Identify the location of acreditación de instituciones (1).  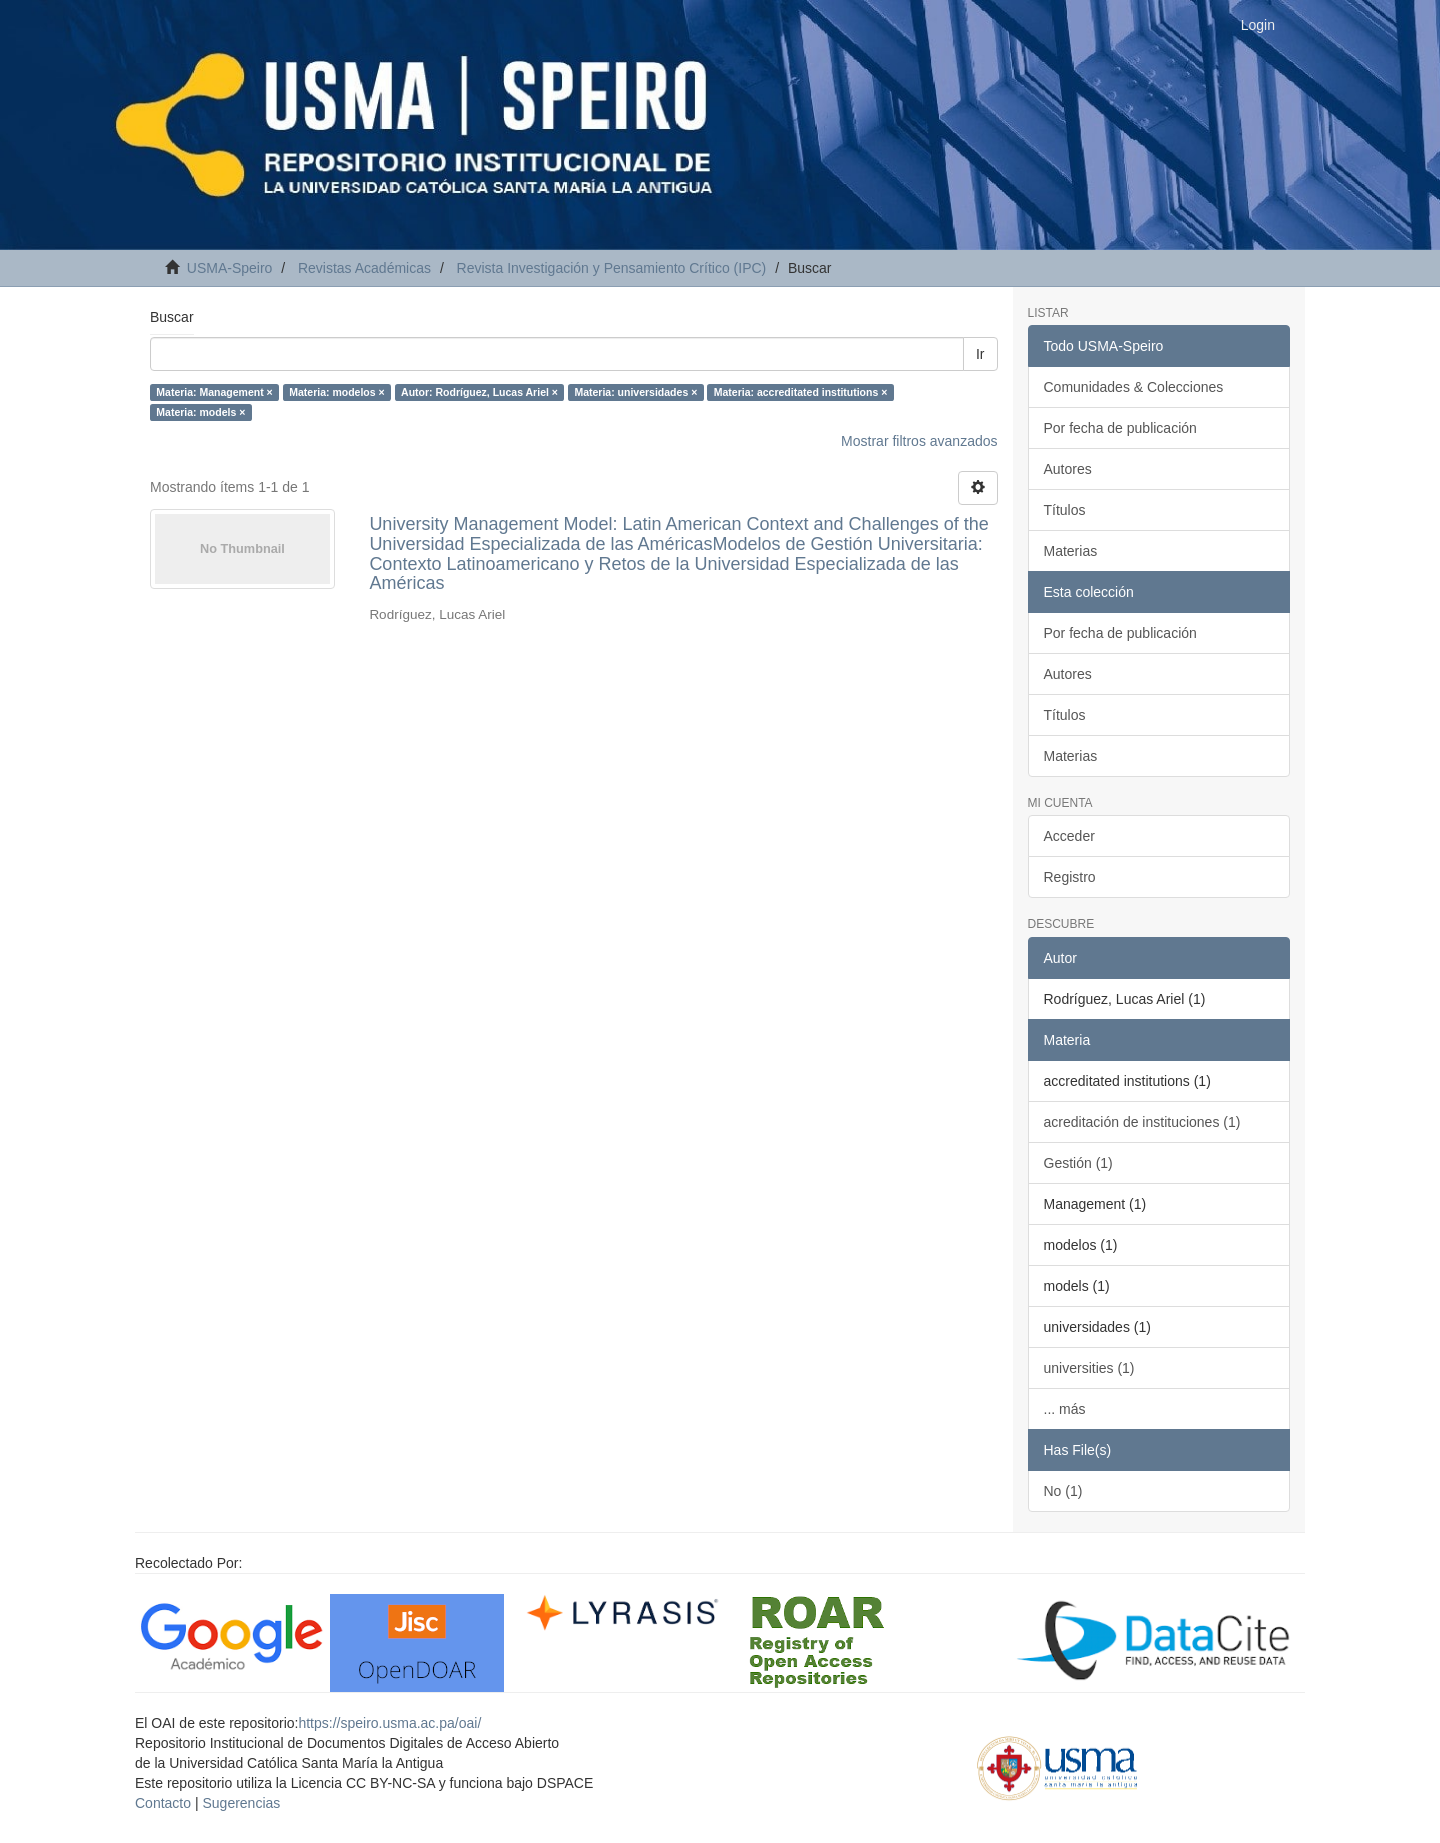
(1142, 1122).